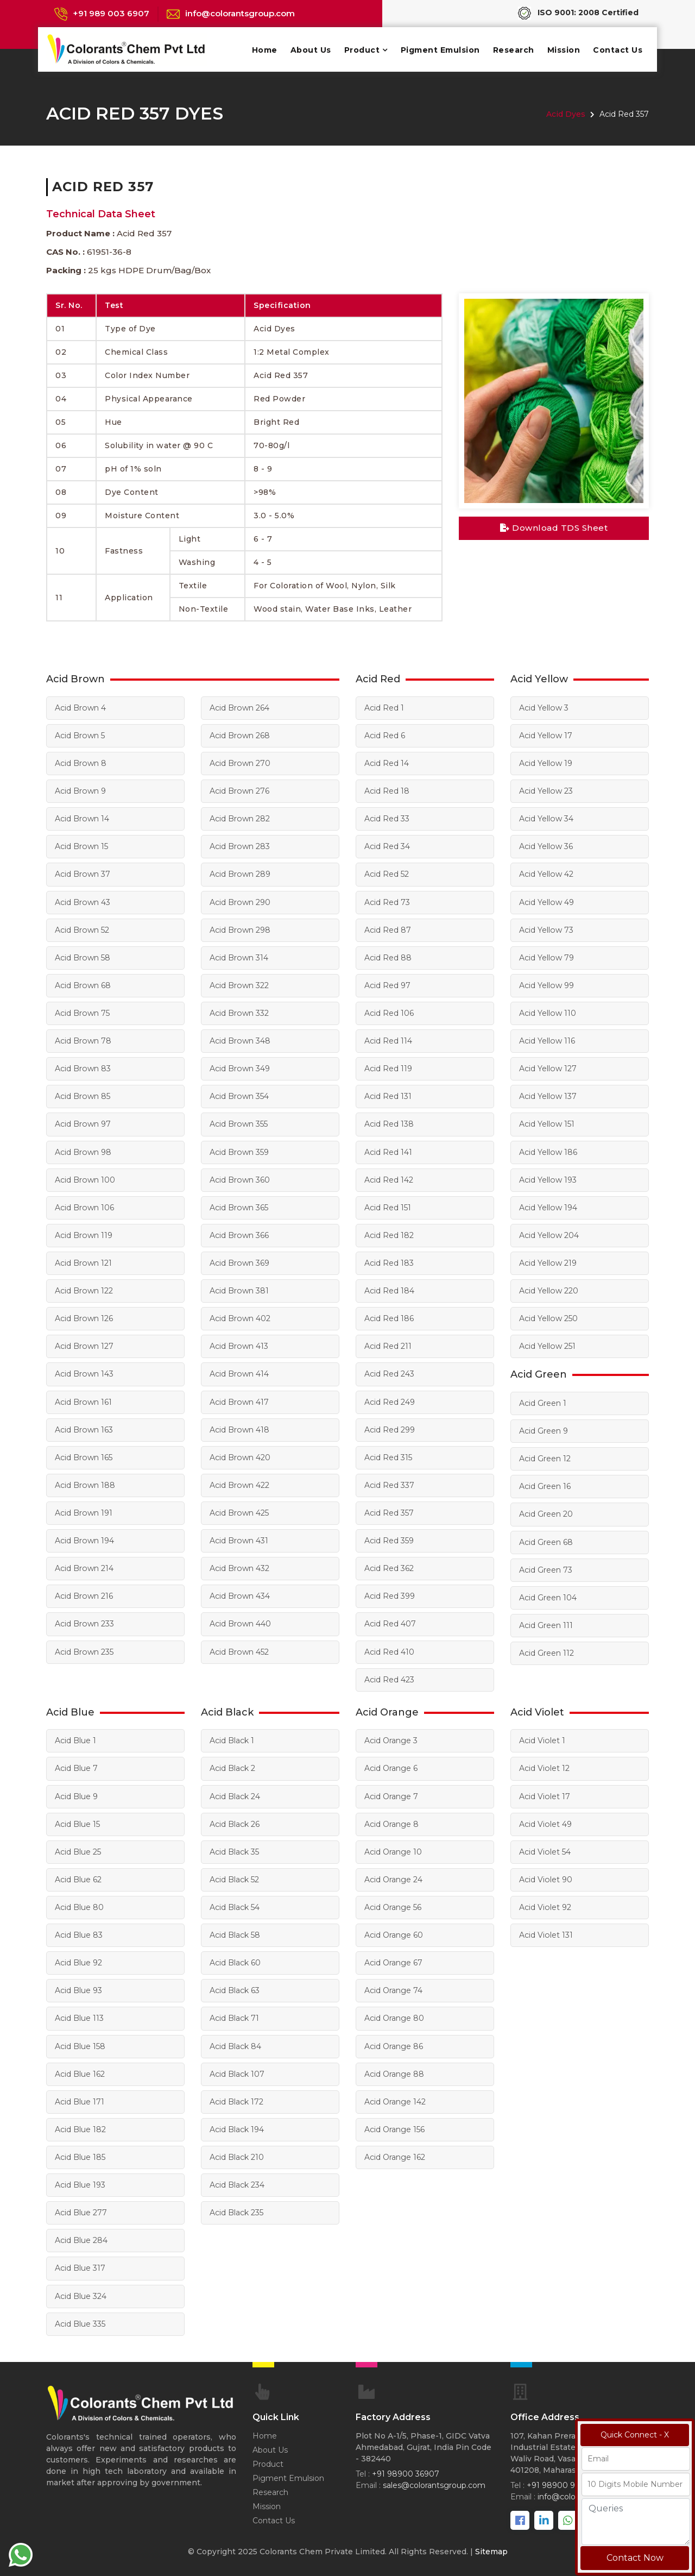 The width and height of the screenshot is (695, 2576). Describe the element at coordinates (545, 1485) in the screenshot. I see `Acid Green 16` at that location.